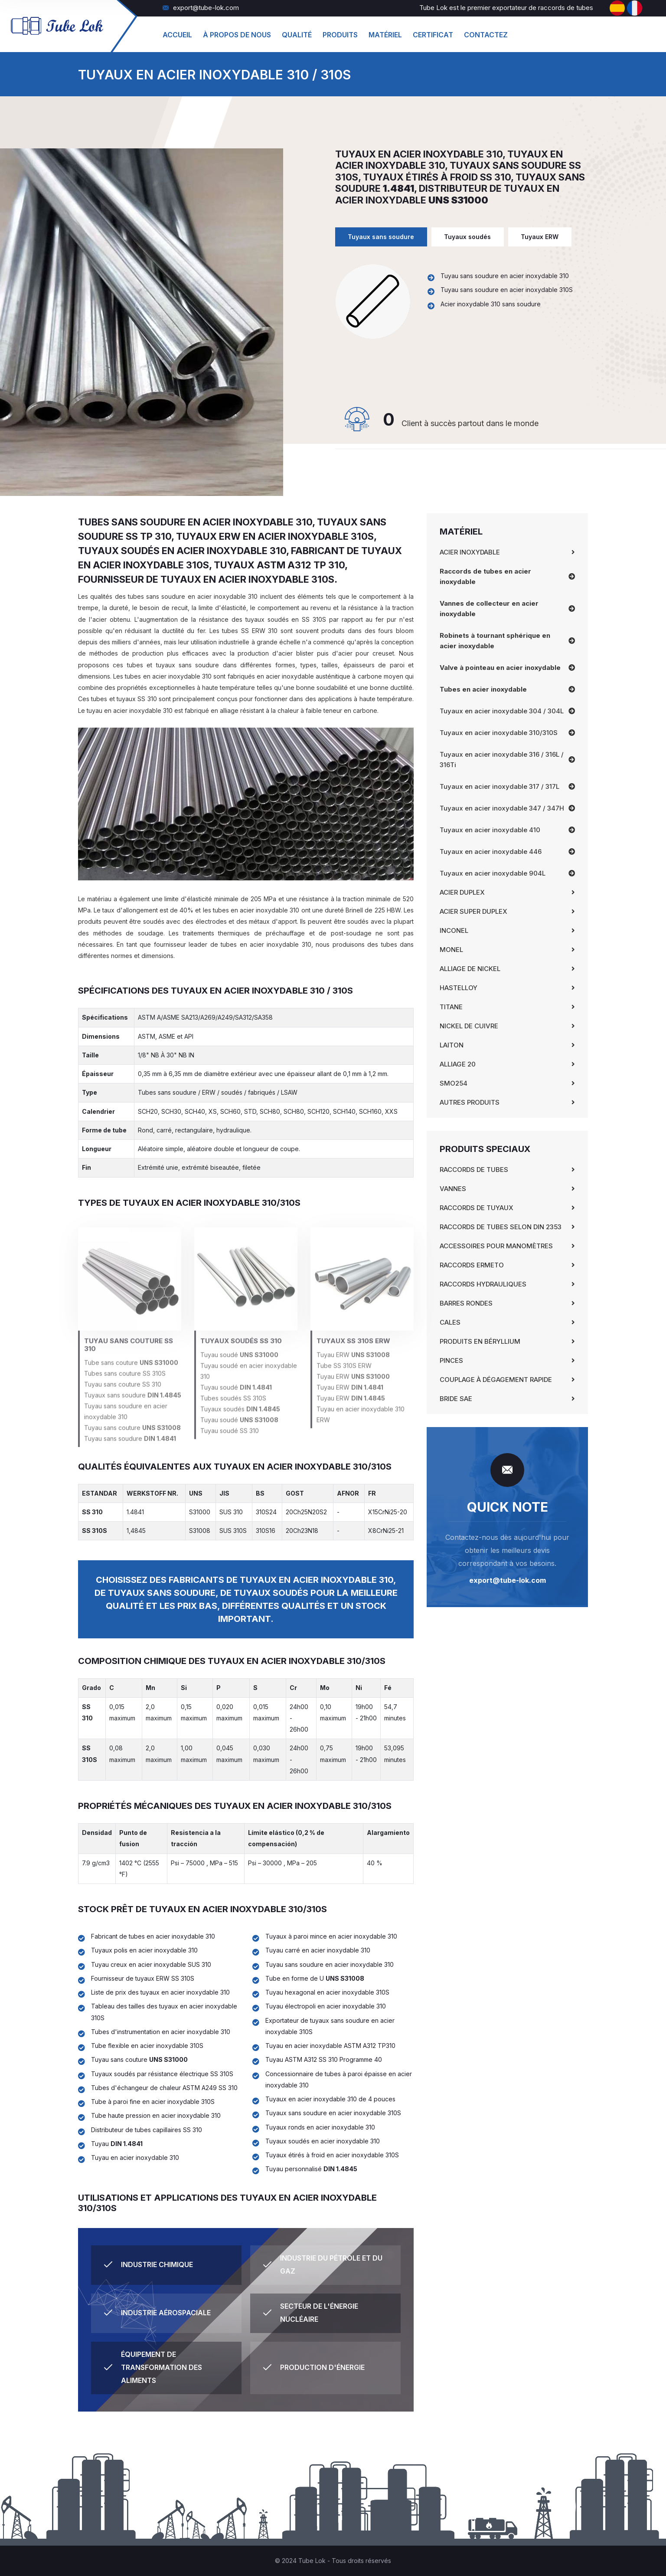 Image resolution: width=666 pixels, height=2576 pixels. What do you see at coordinates (451, 949) in the screenshot?
I see `Monel` at bounding box center [451, 949].